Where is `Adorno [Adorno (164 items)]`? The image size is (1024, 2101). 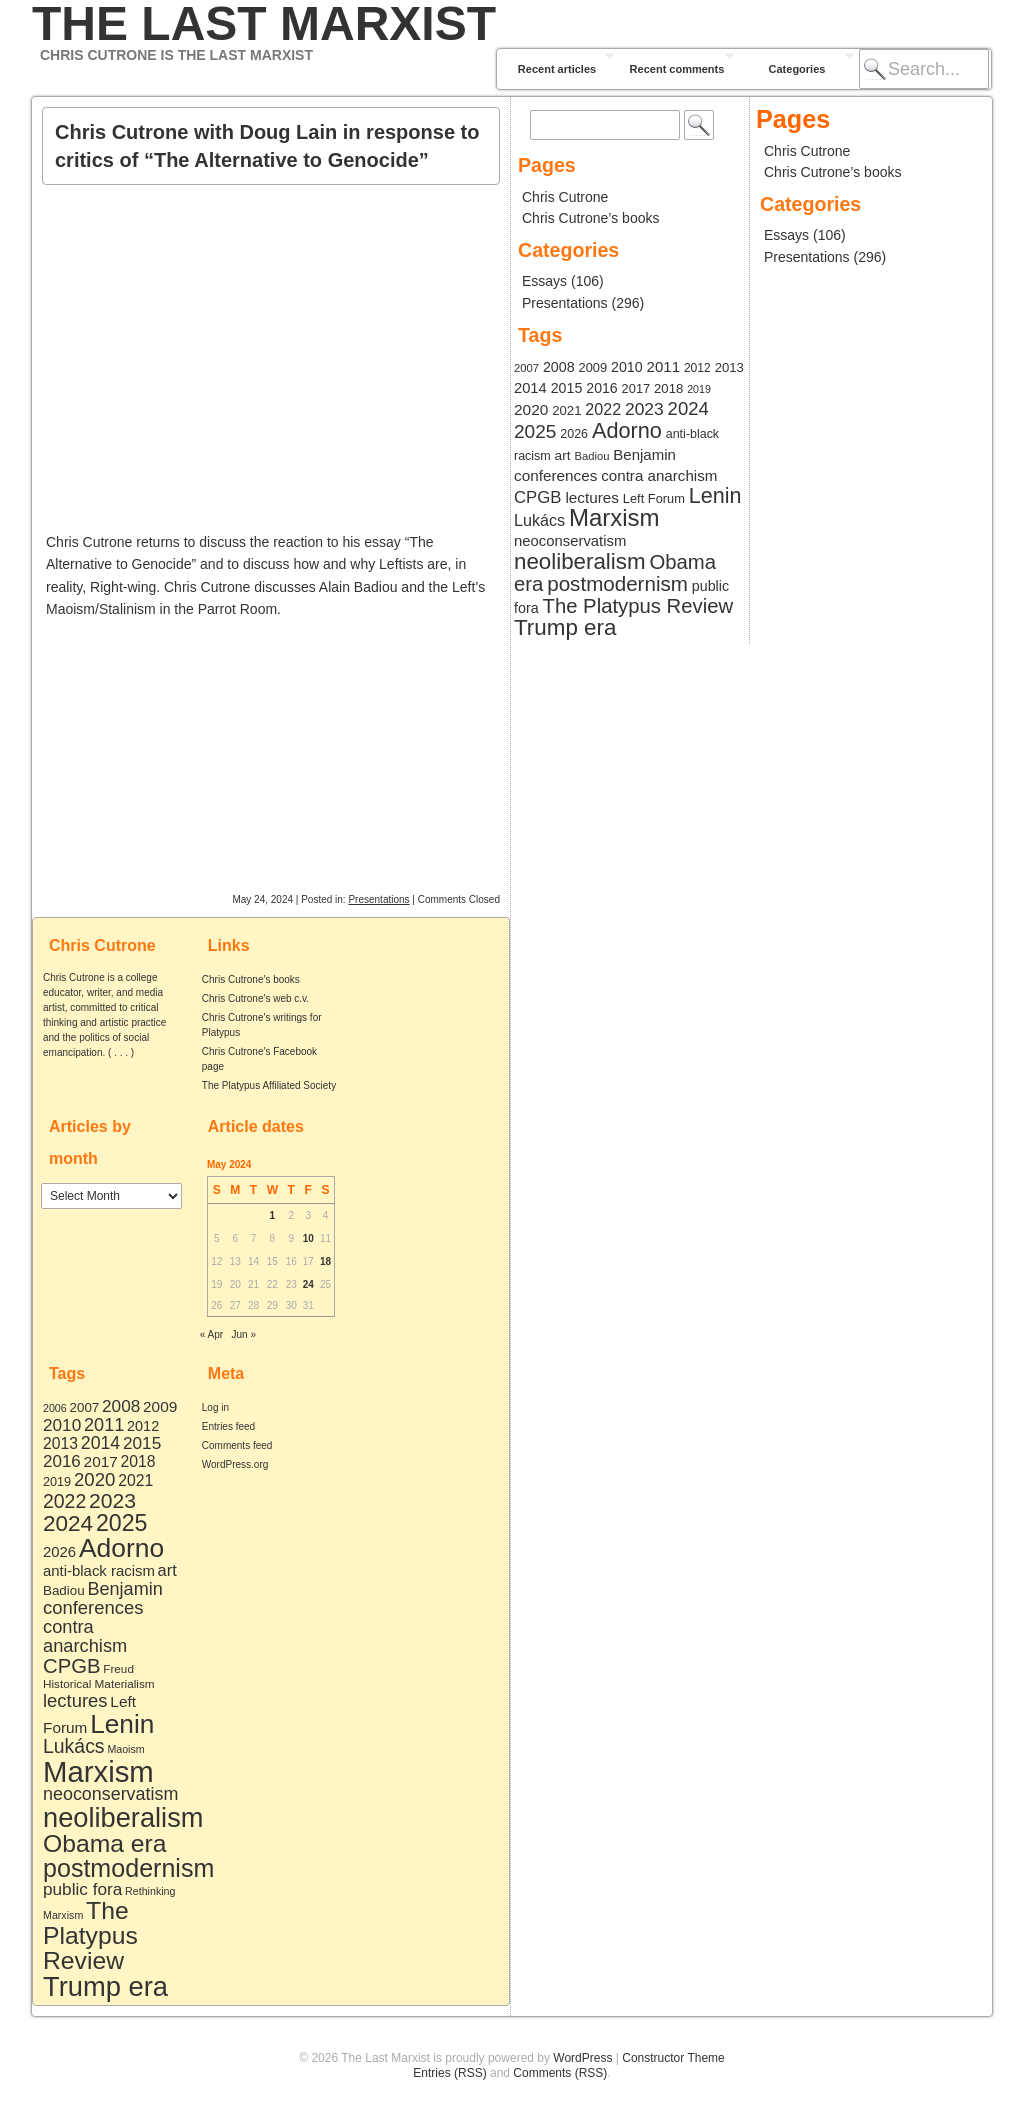
Adorno [Adorno (164 items)] is located at coordinates (121, 1548).